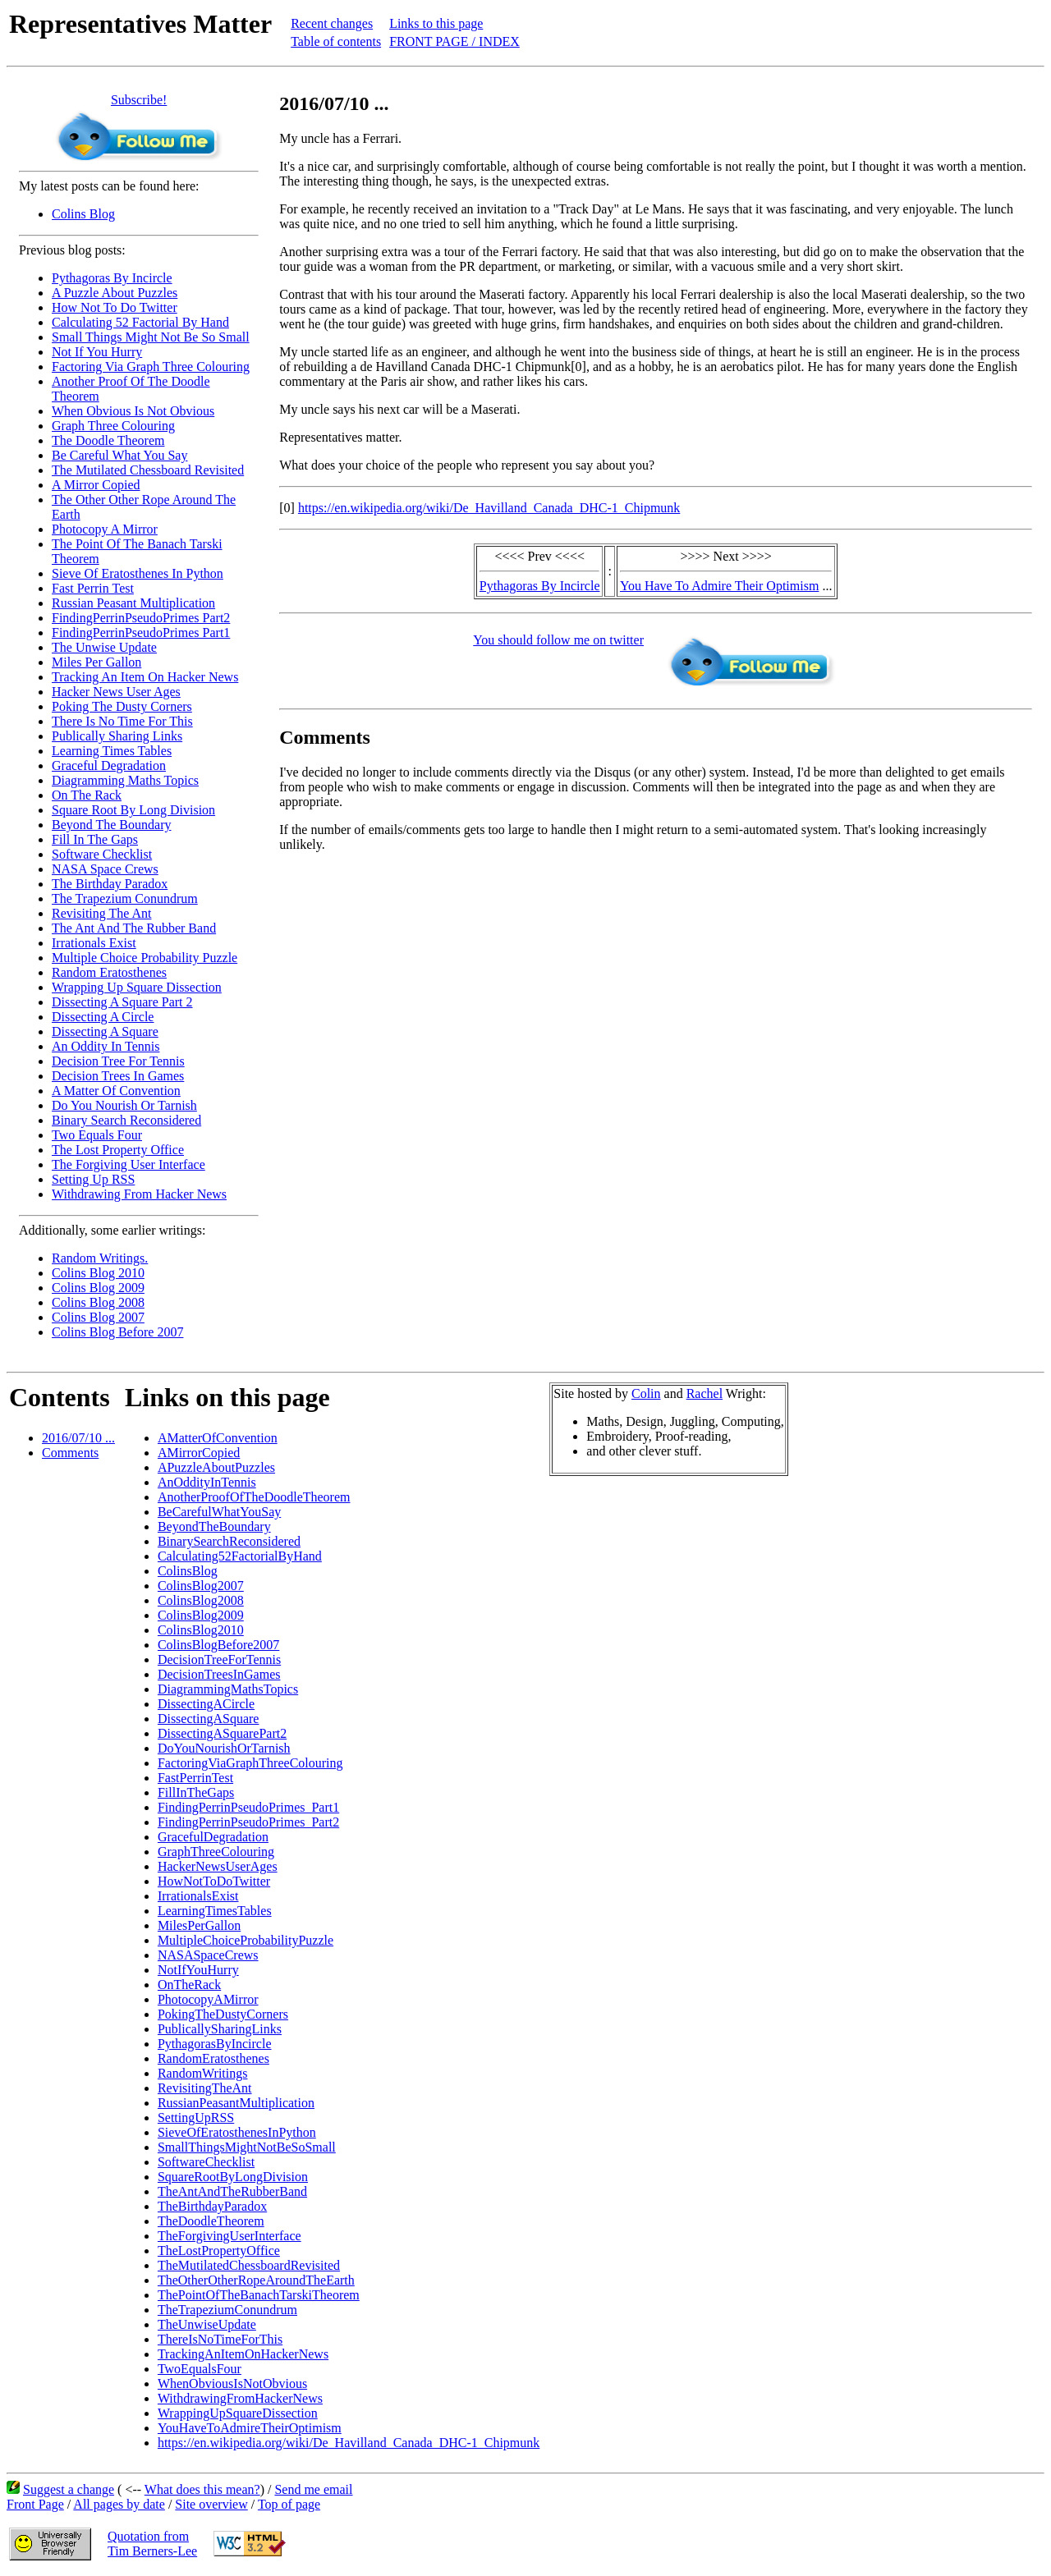 The image size is (1051, 2576). What do you see at coordinates (139, 100) in the screenshot?
I see `Subscribe!` at bounding box center [139, 100].